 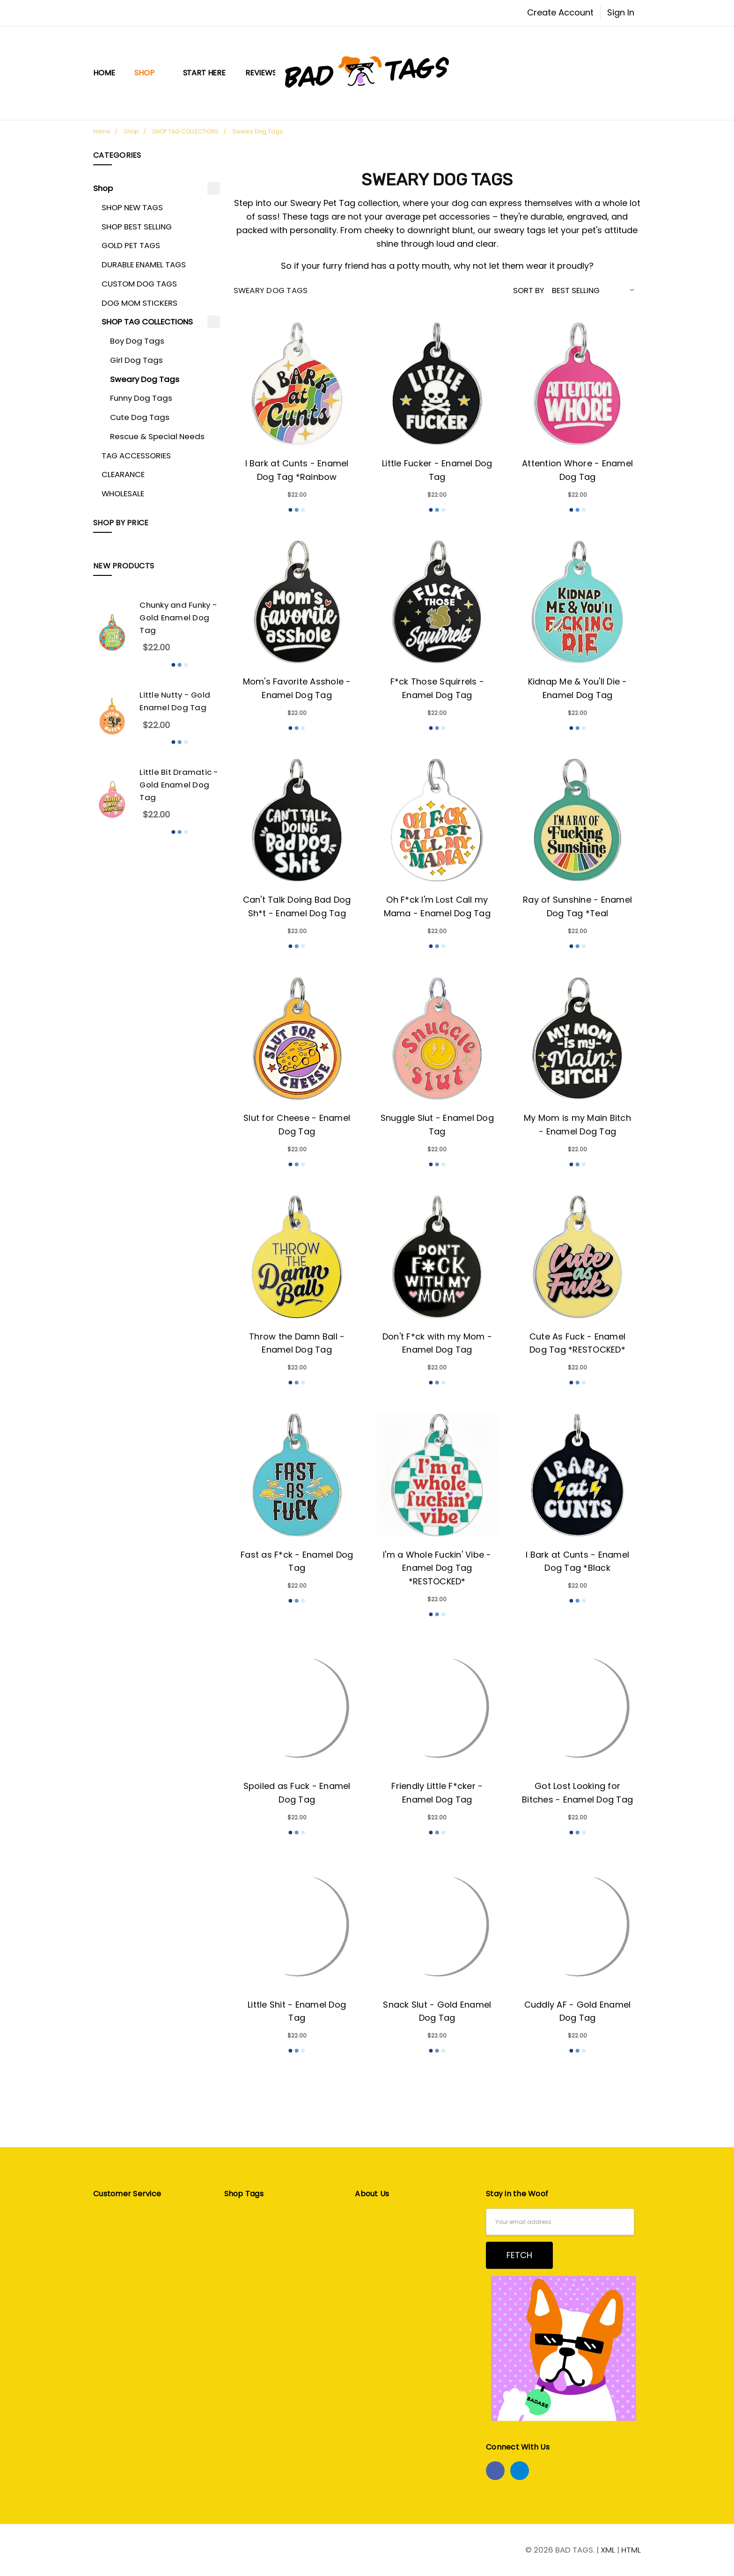 I want to click on CLEARANCE, so click(x=123, y=474).